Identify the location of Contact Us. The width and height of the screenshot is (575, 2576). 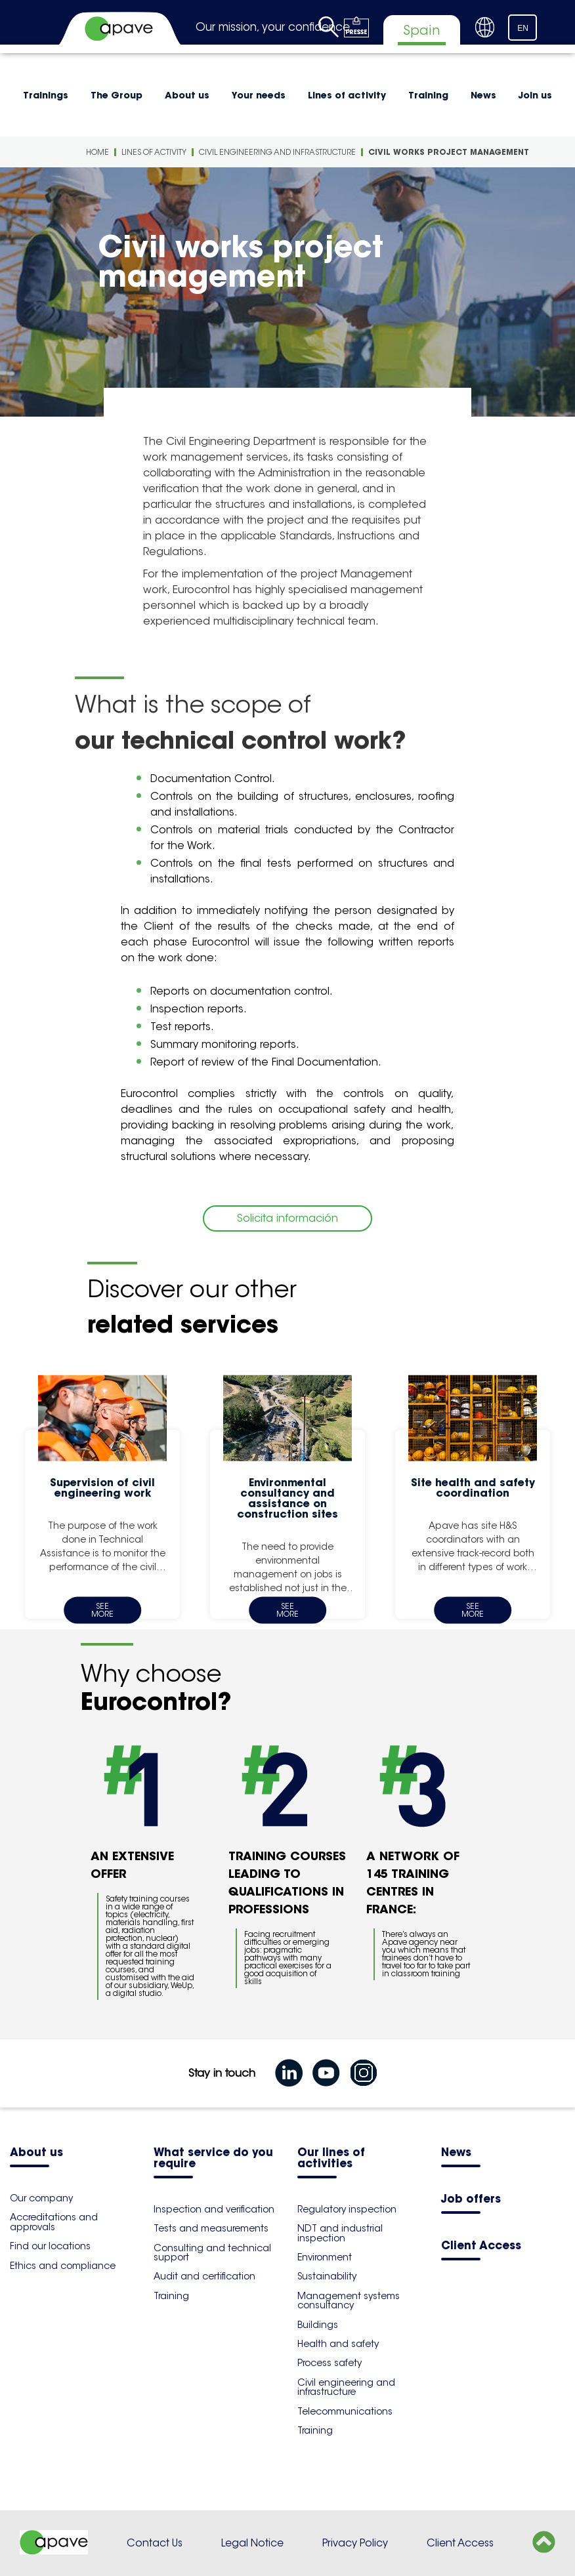
(154, 2543).